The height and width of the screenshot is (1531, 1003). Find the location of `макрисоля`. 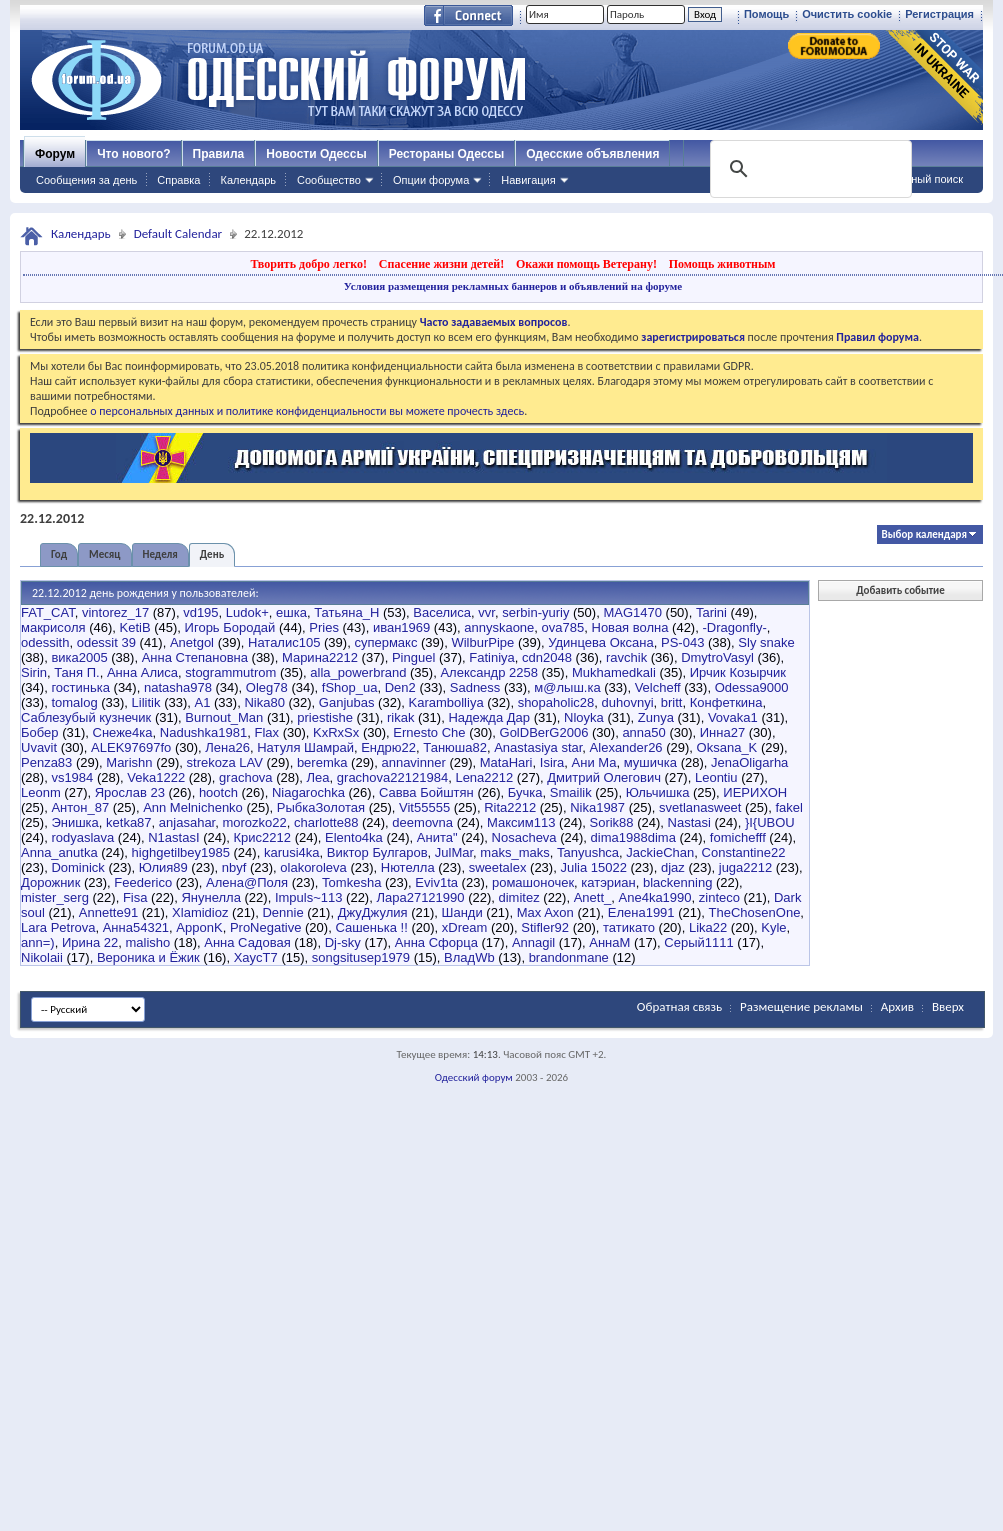

макрисоля is located at coordinates (53, 627).